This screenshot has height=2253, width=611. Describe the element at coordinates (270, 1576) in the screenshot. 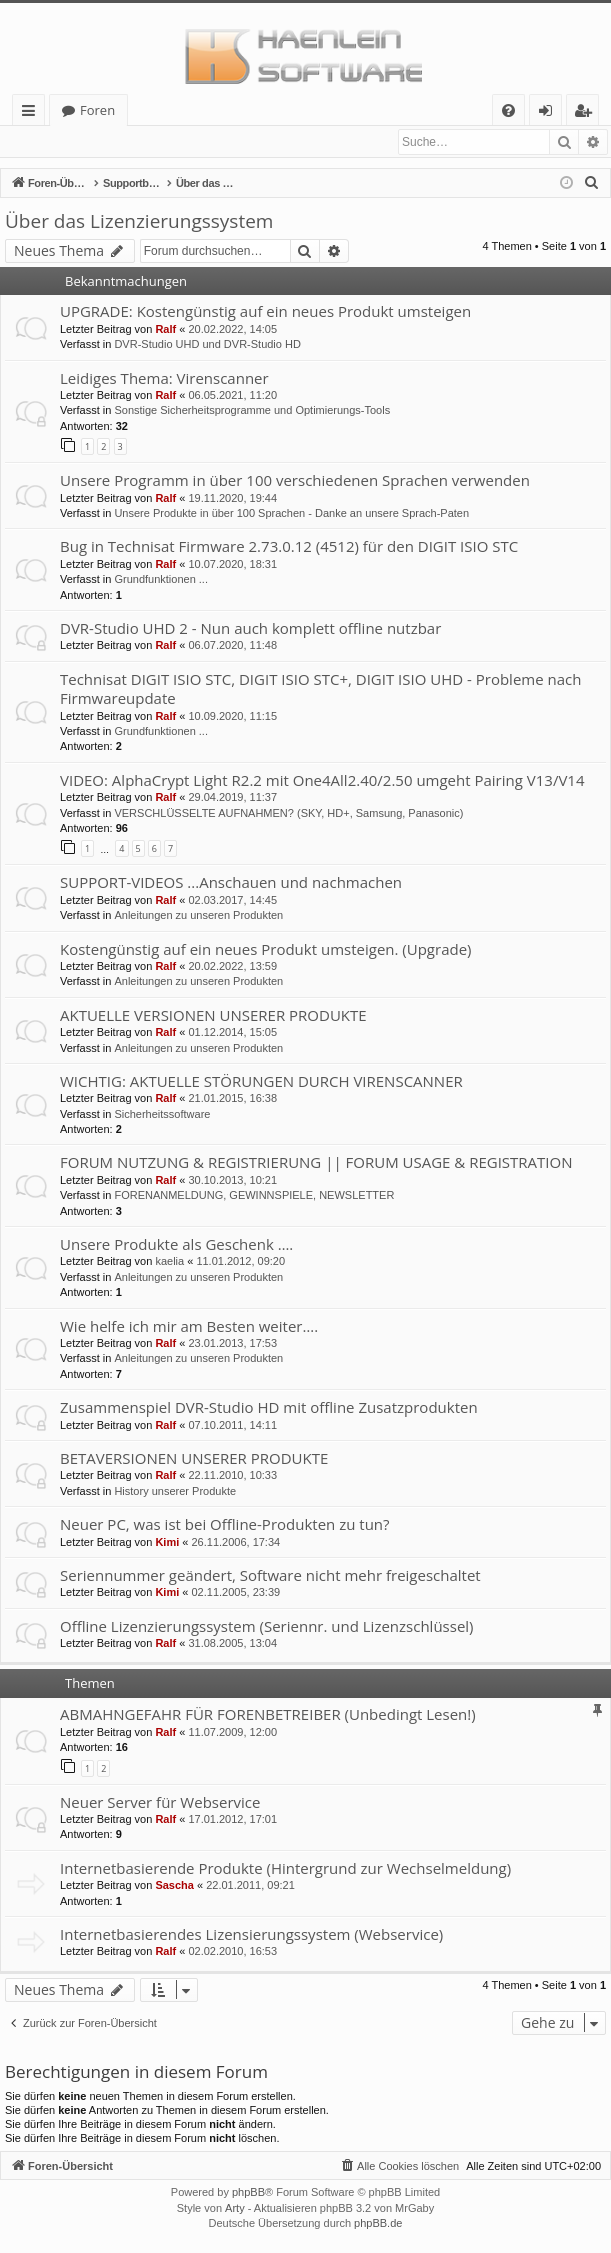

I see `Seriennummer geändert, Software nicht mehr freigeschaltet` at that location.